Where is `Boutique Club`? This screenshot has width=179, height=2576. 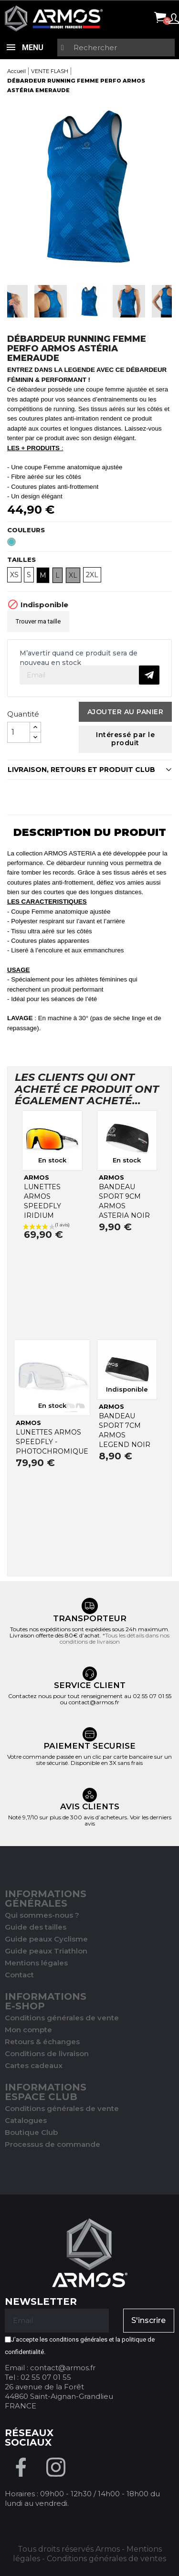
Boutique Club is located at coordinates (31, 2132).